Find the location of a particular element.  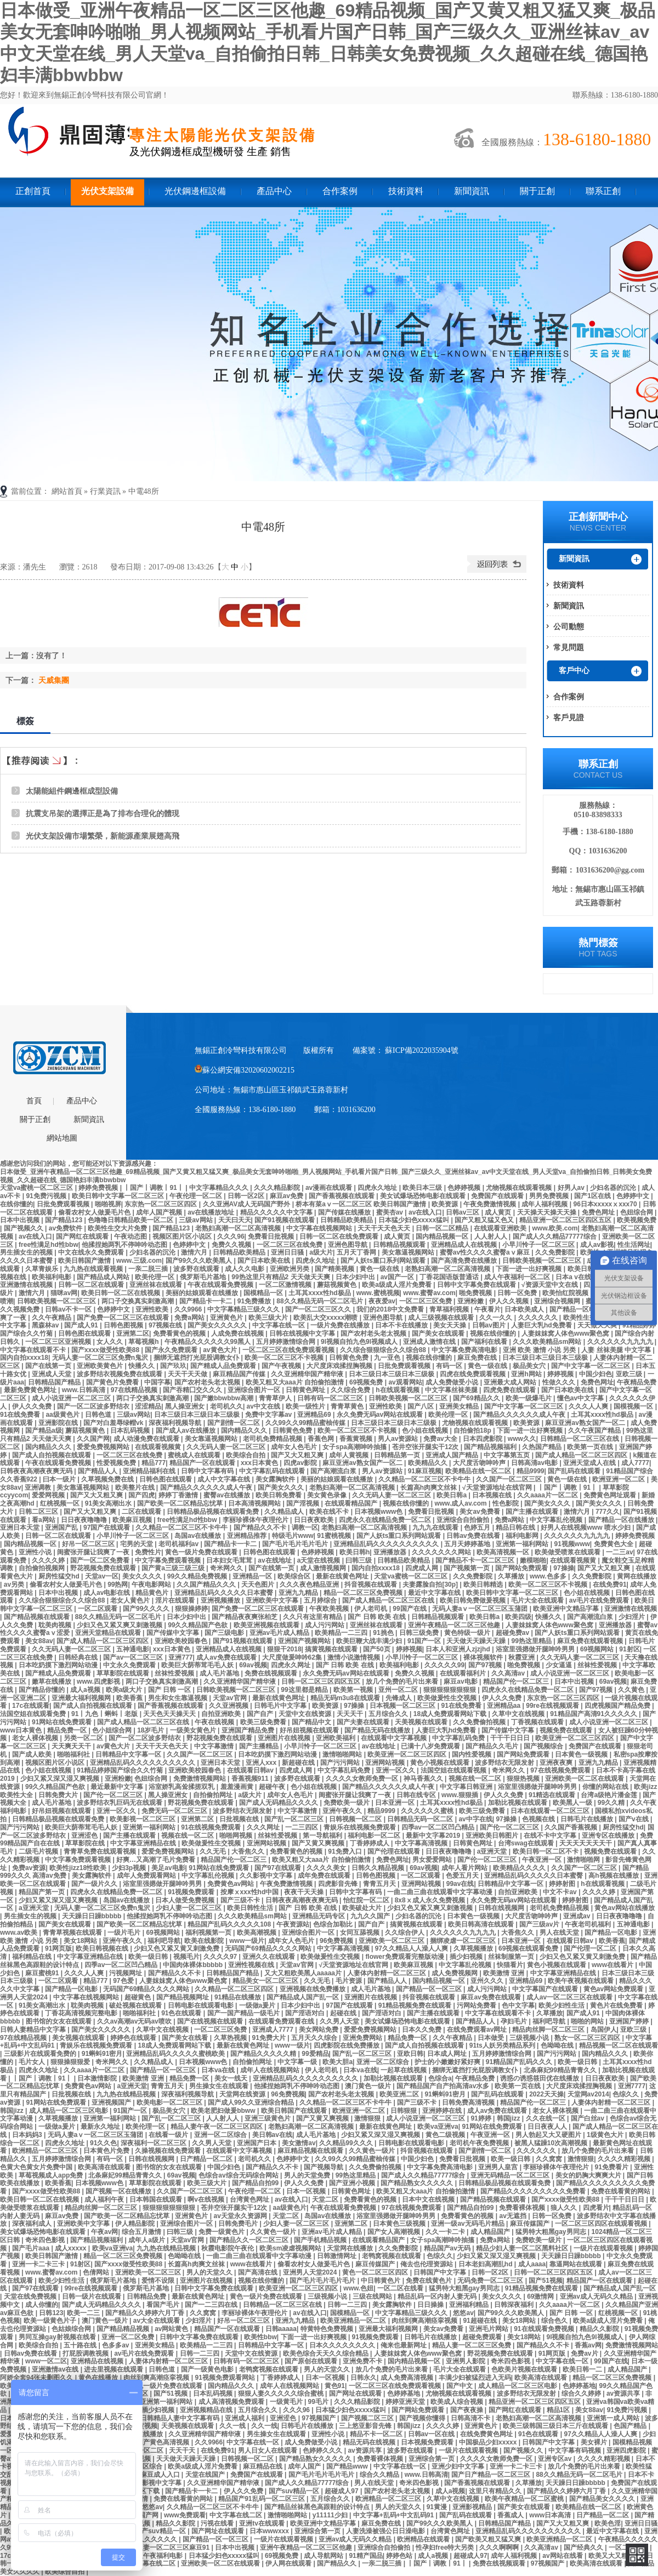

中文字幕丝袜美腿 is located at coordinates (452, 1390).